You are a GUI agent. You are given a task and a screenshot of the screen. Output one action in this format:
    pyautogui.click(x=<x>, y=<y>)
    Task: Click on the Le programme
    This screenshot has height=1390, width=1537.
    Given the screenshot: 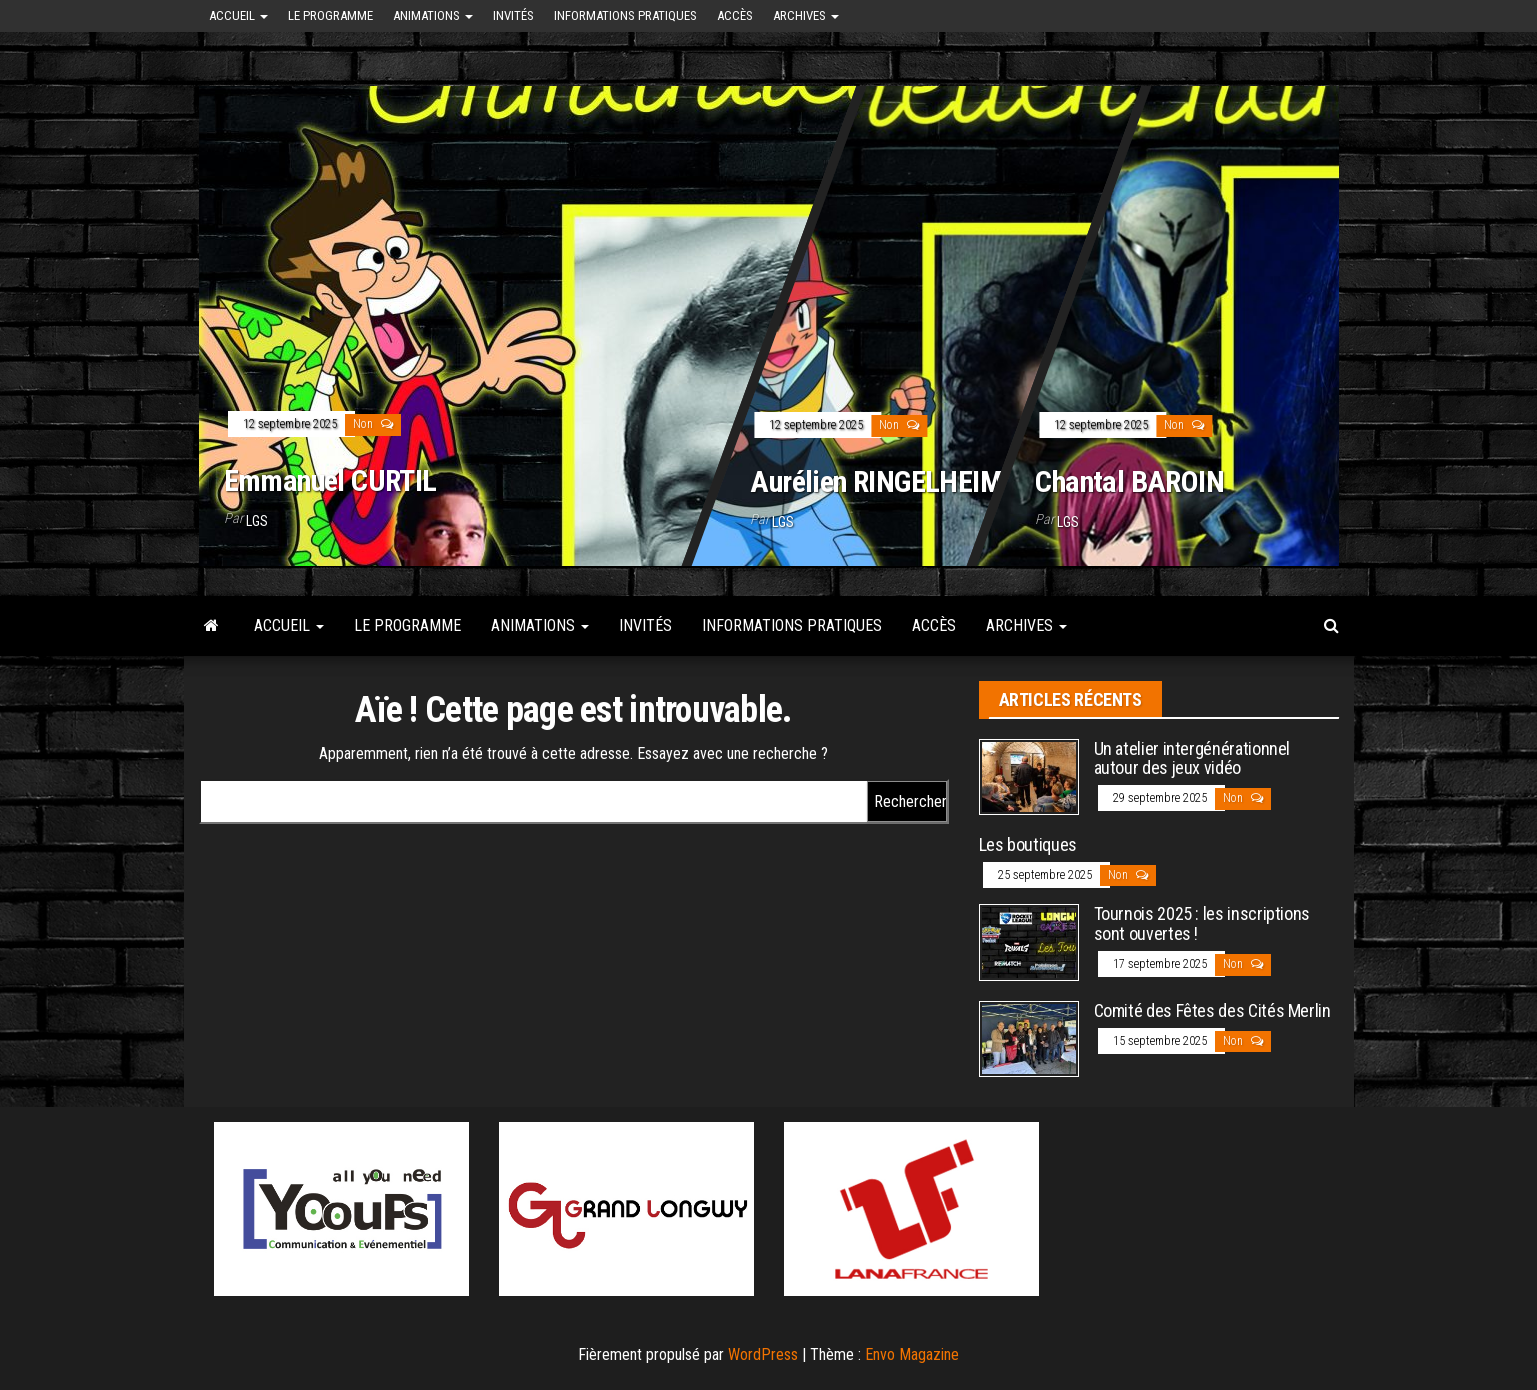 What is the action you would take?
    pyautogui.click(x=330, y=15)
    